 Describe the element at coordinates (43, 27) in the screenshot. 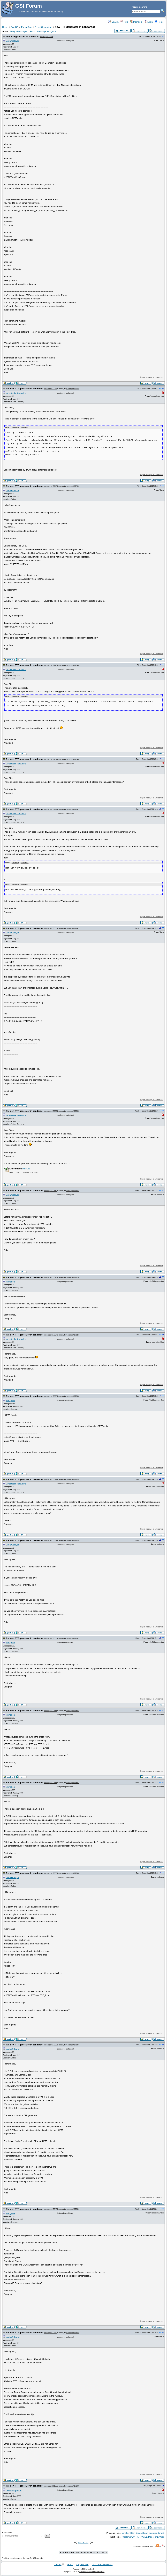

I see `Event Generators` at that location.